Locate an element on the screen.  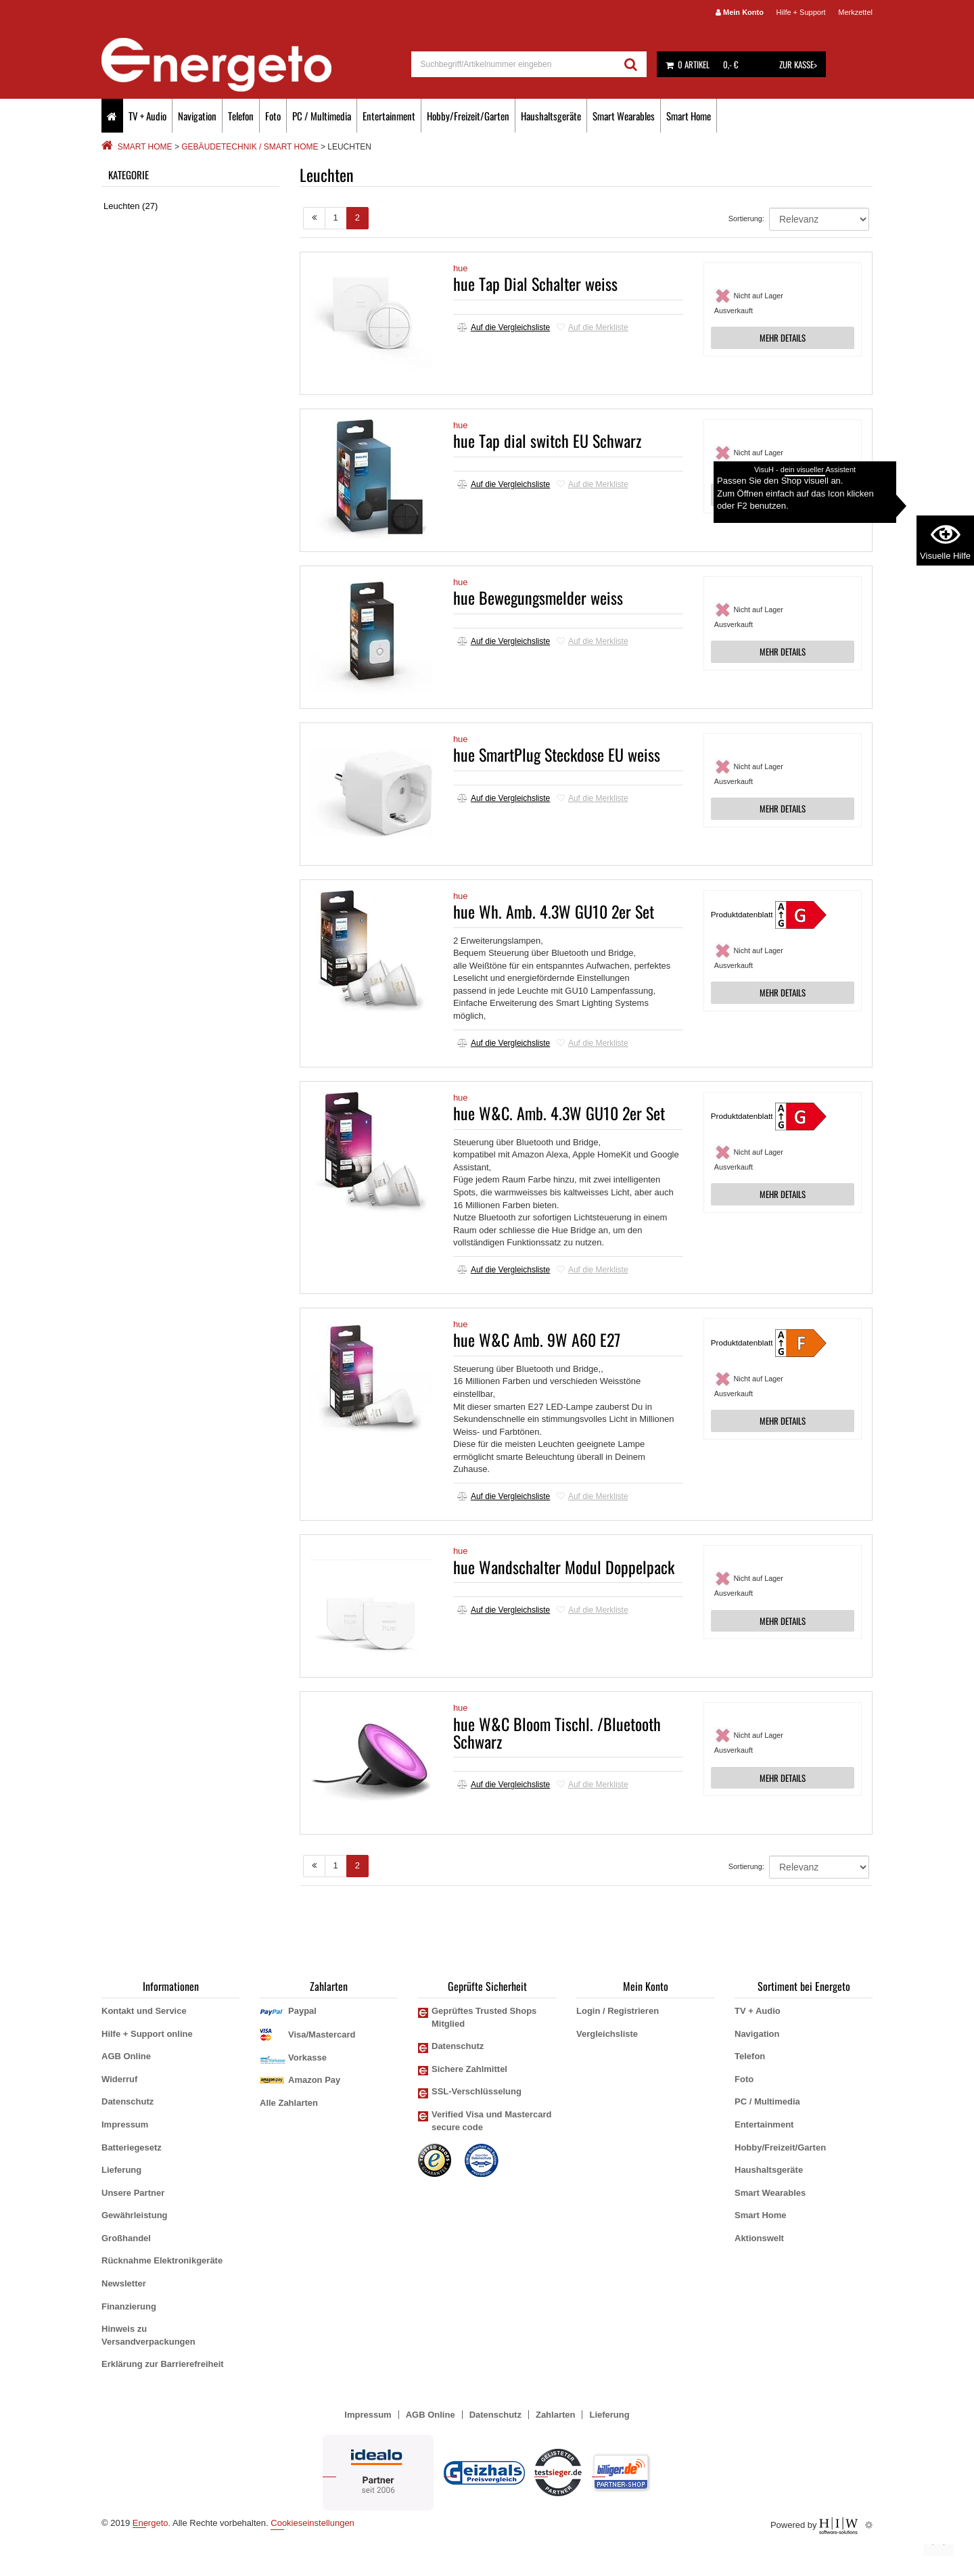
Navigation is located at coordinates (197, 115).